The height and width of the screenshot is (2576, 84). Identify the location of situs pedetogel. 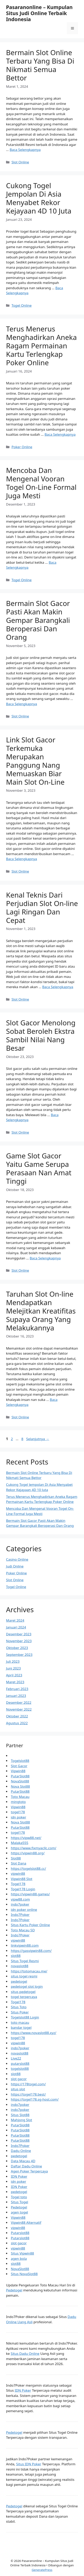
(23, 1991).